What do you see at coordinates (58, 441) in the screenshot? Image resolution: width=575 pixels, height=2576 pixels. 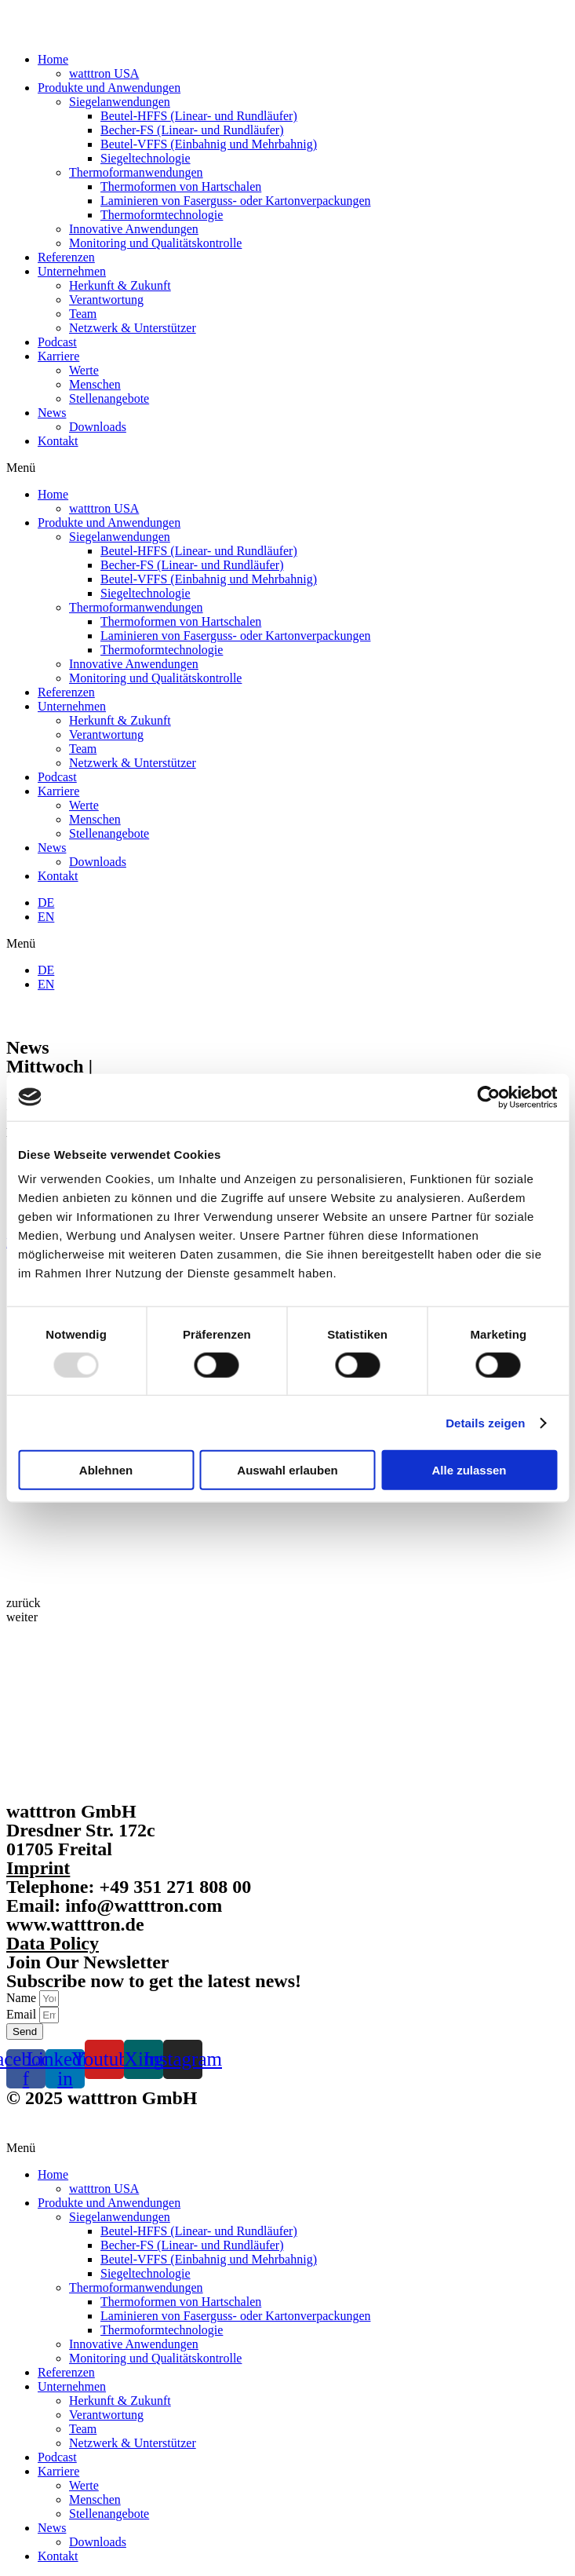 I see `Kontakt` at bounding box center [58, 441].